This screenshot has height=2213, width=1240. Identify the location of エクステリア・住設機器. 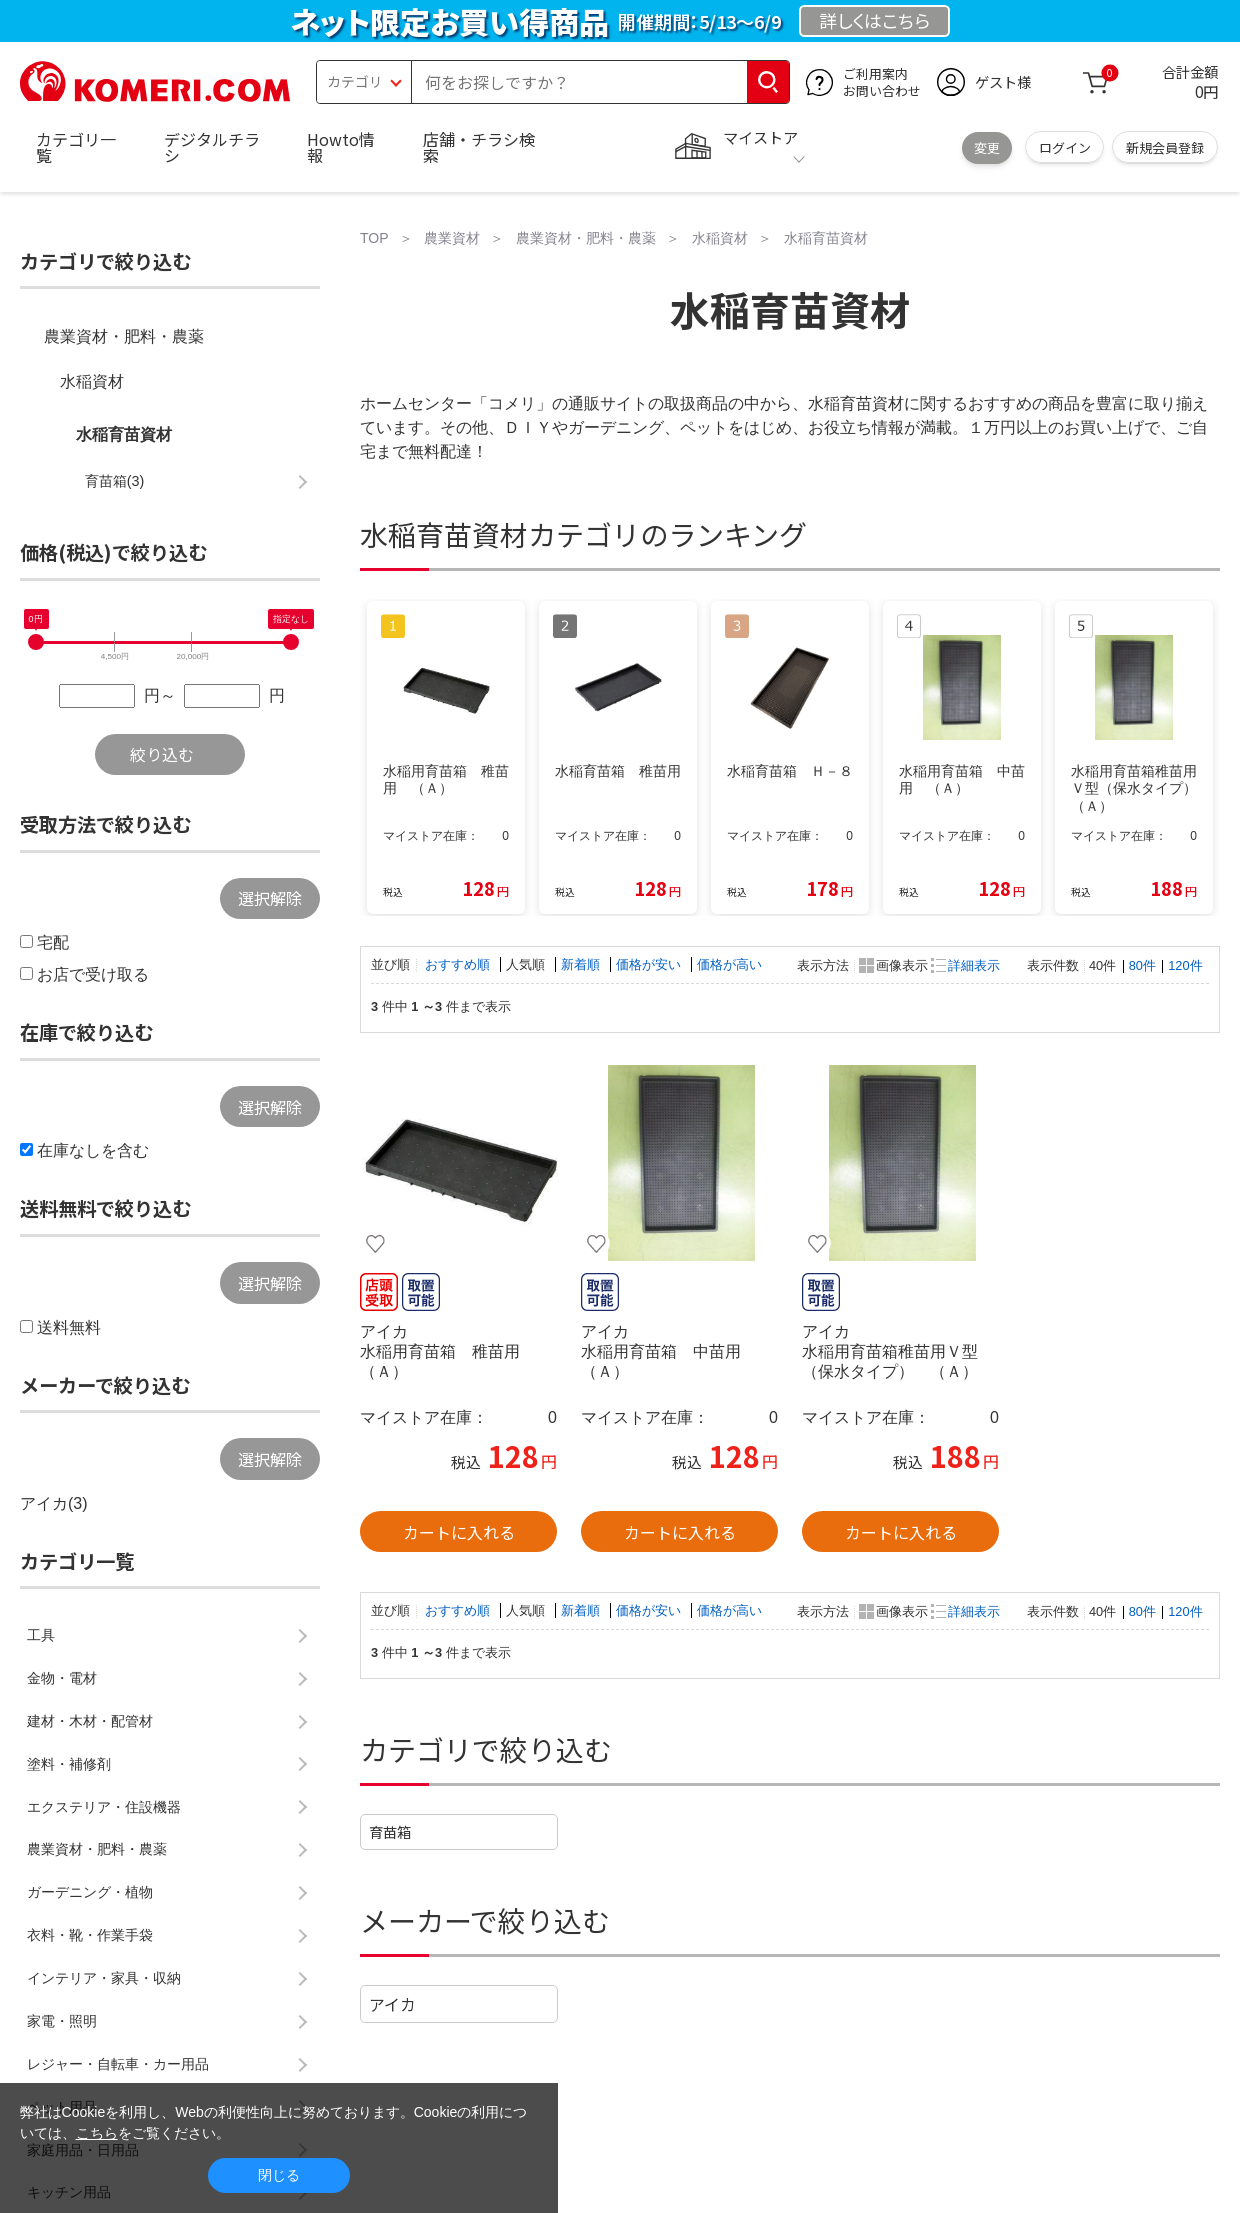
(104, 1807).